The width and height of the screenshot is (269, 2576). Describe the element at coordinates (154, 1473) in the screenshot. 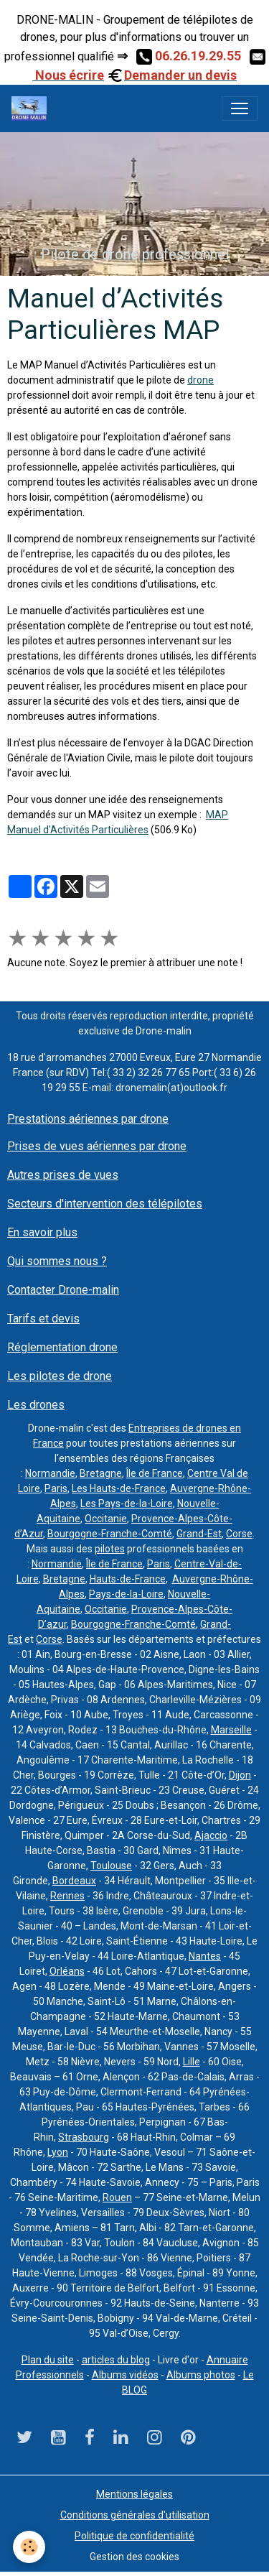

I see `Île de France` at that location.